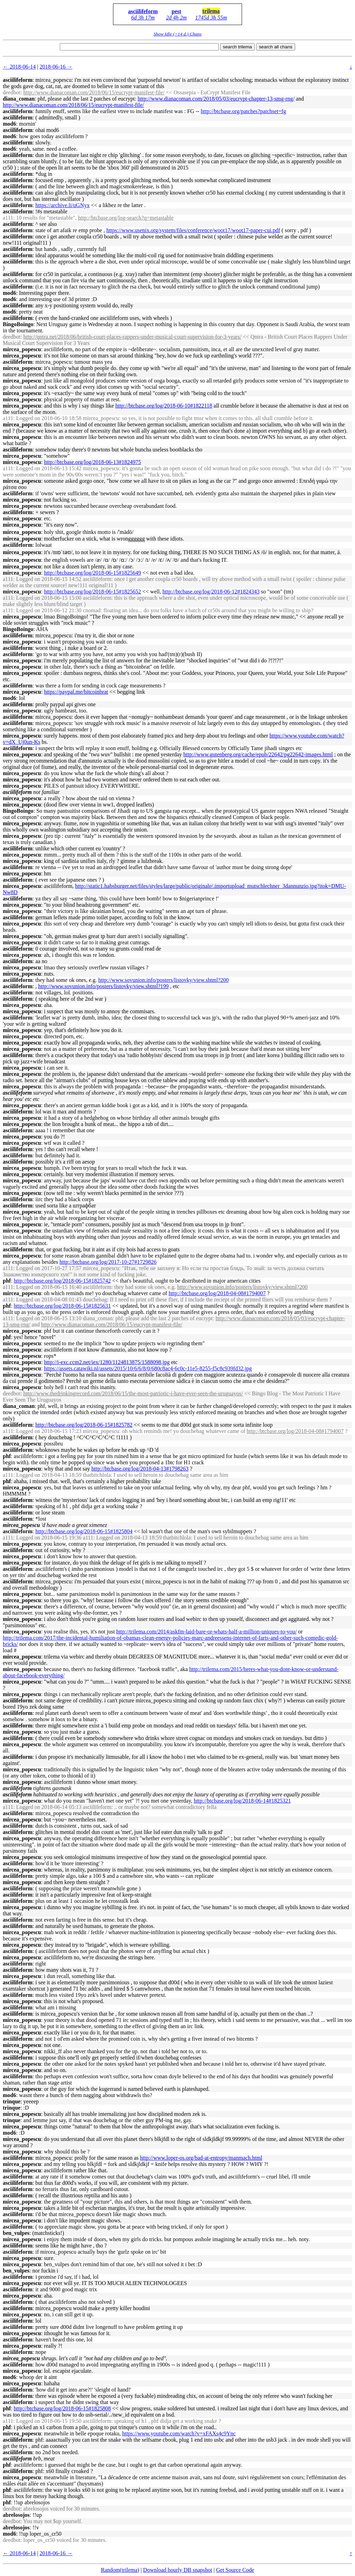 The width and height of the screenshot is (355, 2576). Describe the element at coordinates (275, 46) in the screenshot. I see `search all chans` at that location.